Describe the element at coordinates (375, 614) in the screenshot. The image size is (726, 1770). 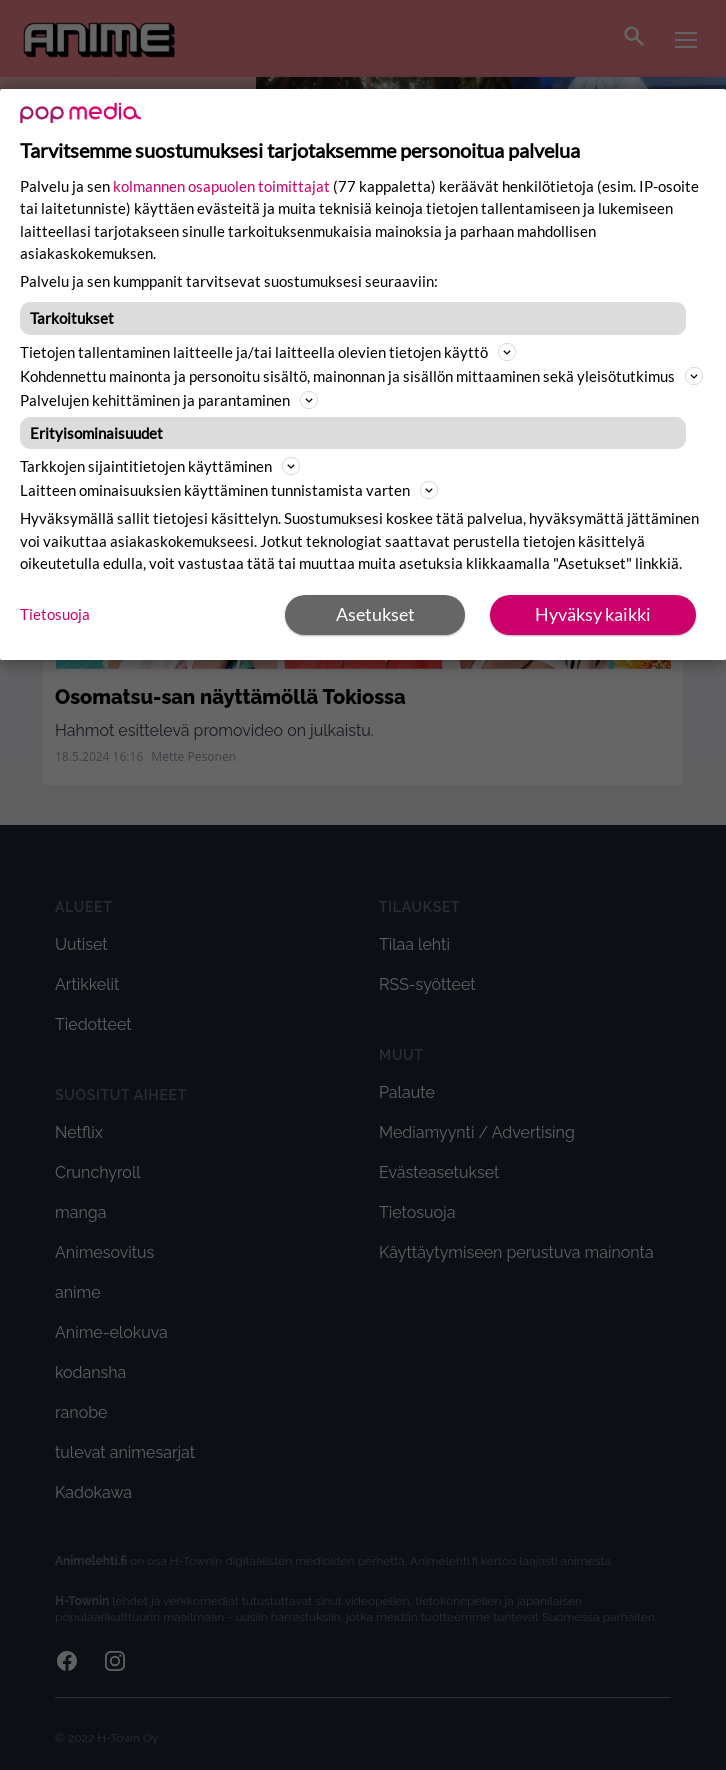
I see `Asetukset` at that location.